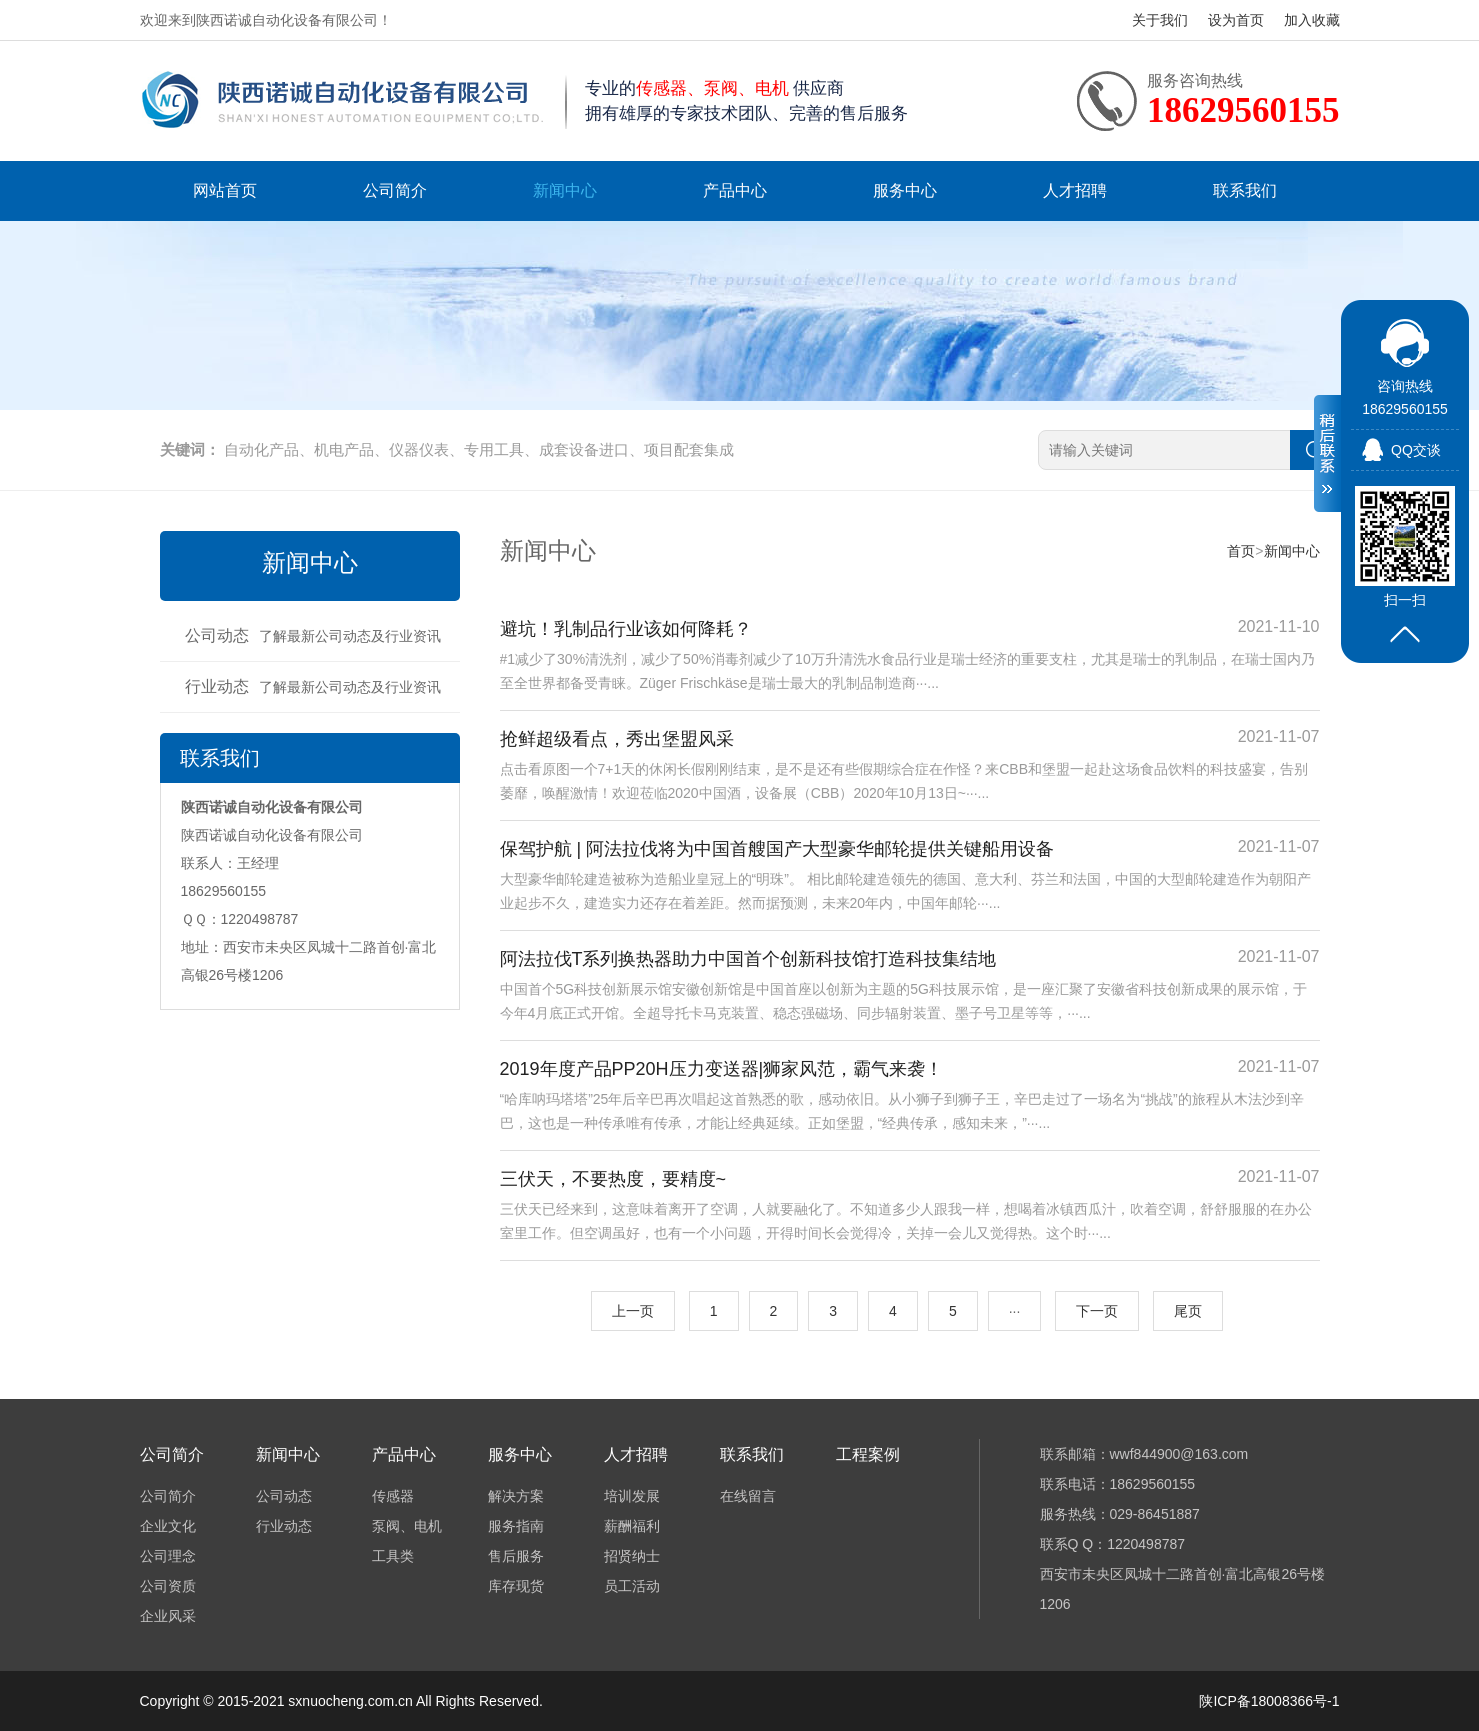 The height and width of the screenshot is (1731, 1479). What do you see at coordinates (225, 190) in the screenshot?
I see `网站首页` at bounding box center [225, 190].